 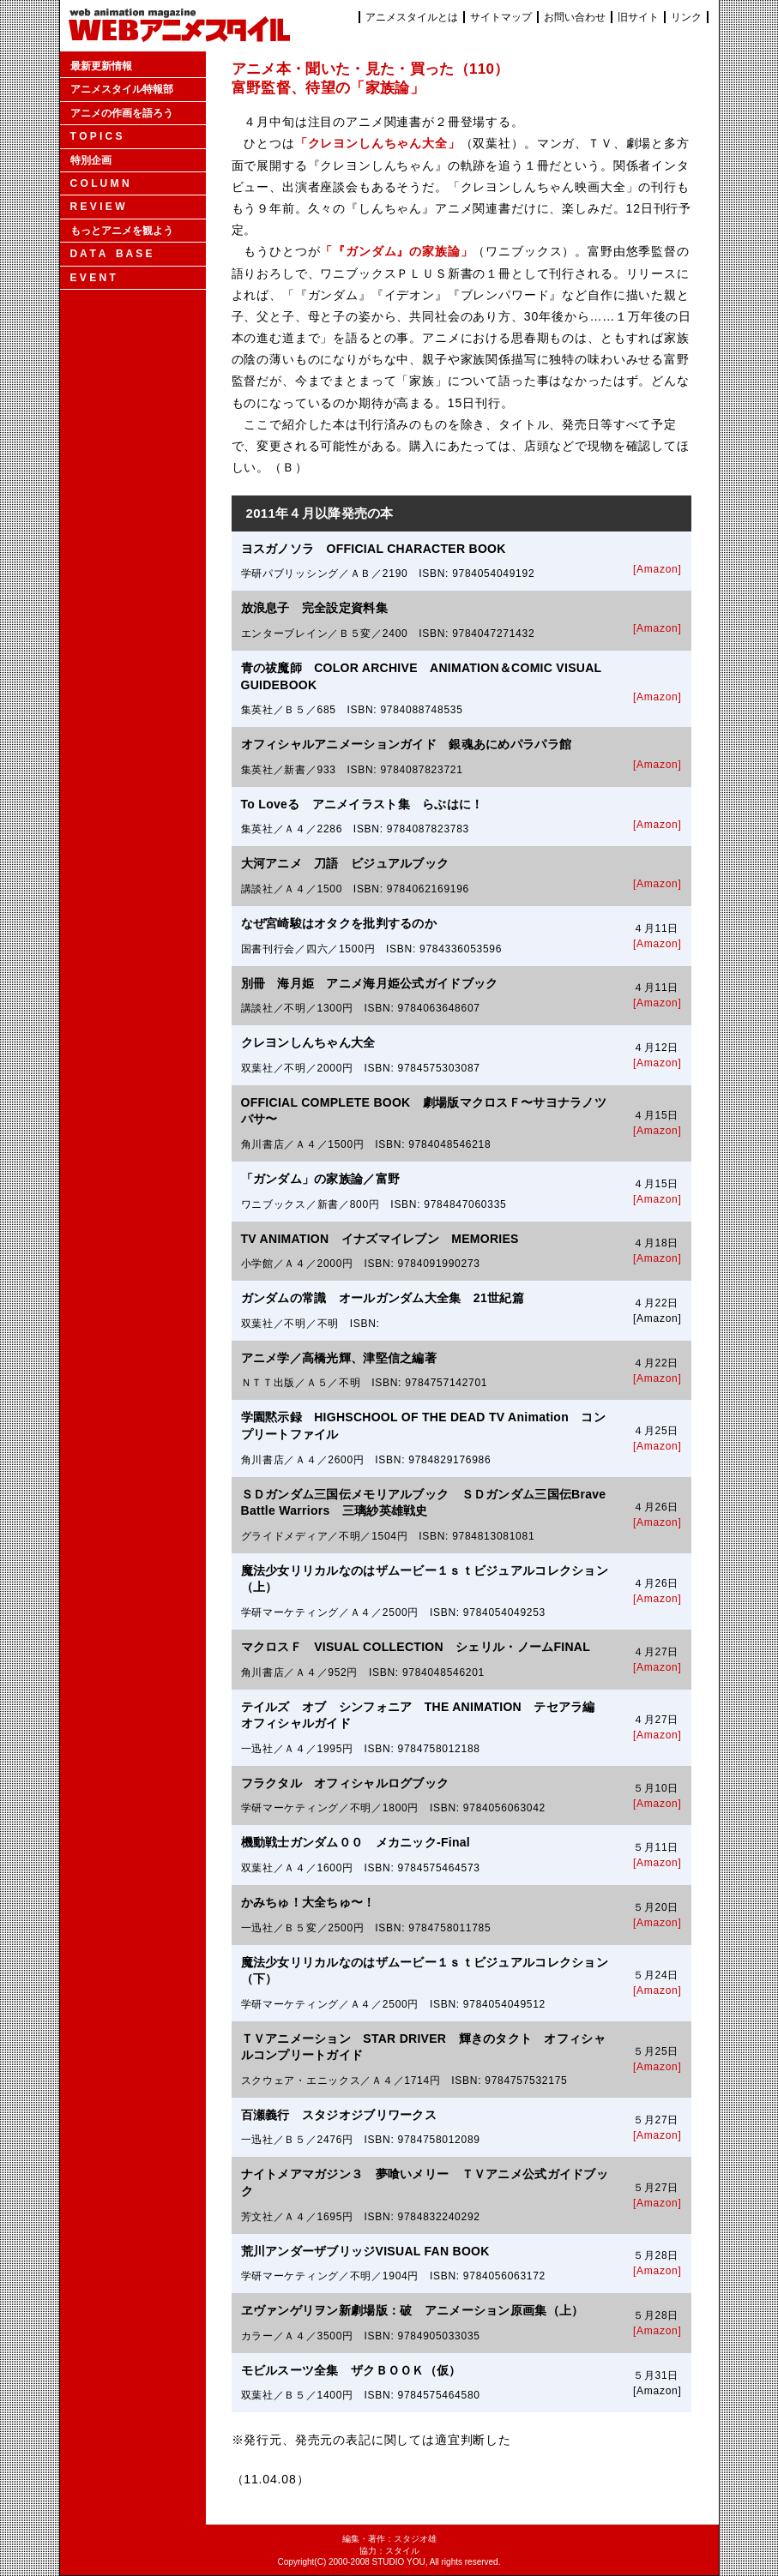 What do you see at coordinates (411, 17) in the screenshot?
I see `アニメスタイルとは` at bounding box center [411, 17].